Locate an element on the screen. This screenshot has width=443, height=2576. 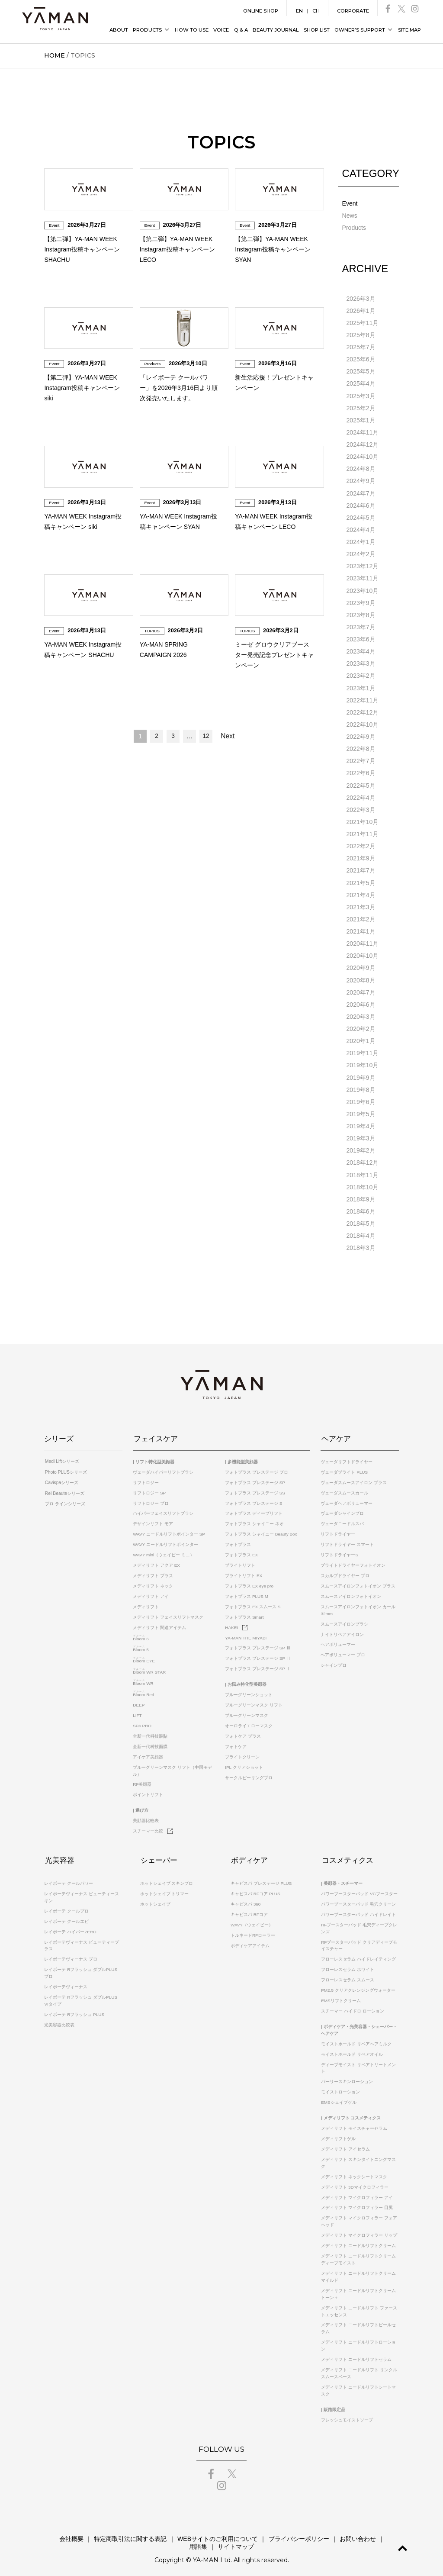
EMSシェイプゲル is located at coordinates (338, 2097).